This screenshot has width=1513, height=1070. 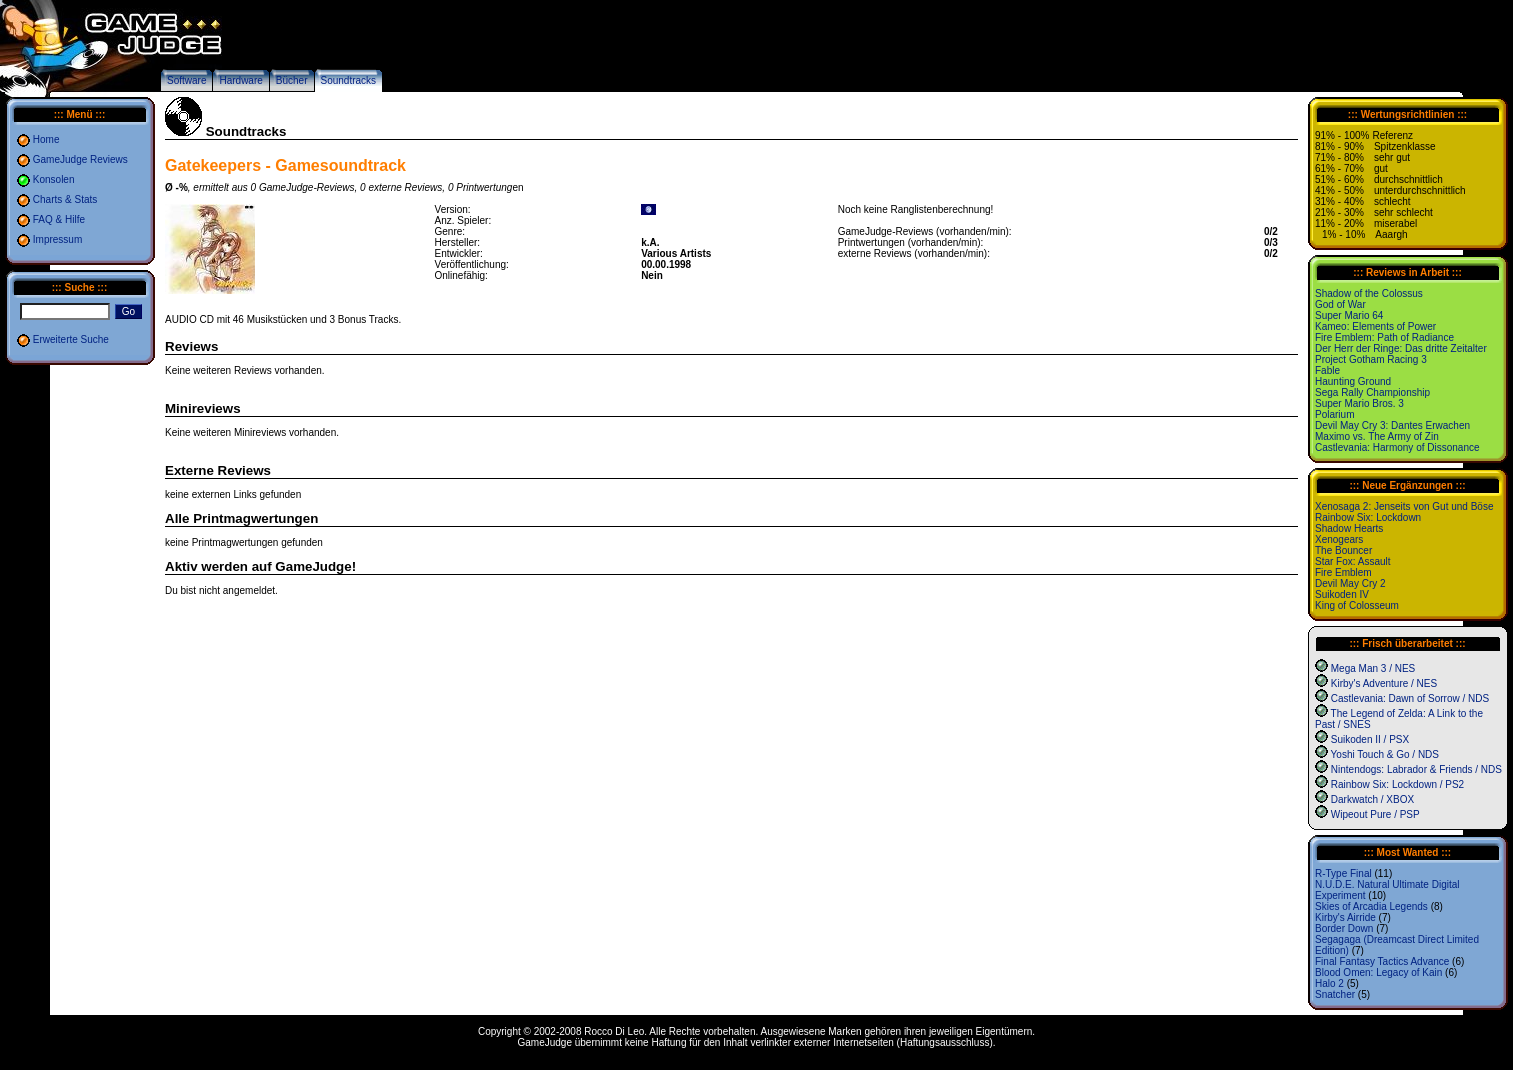 What do you see at coordinates (1344, 928) in the screenshot?
I see `Border Down` at bounding box center [1344, 928].